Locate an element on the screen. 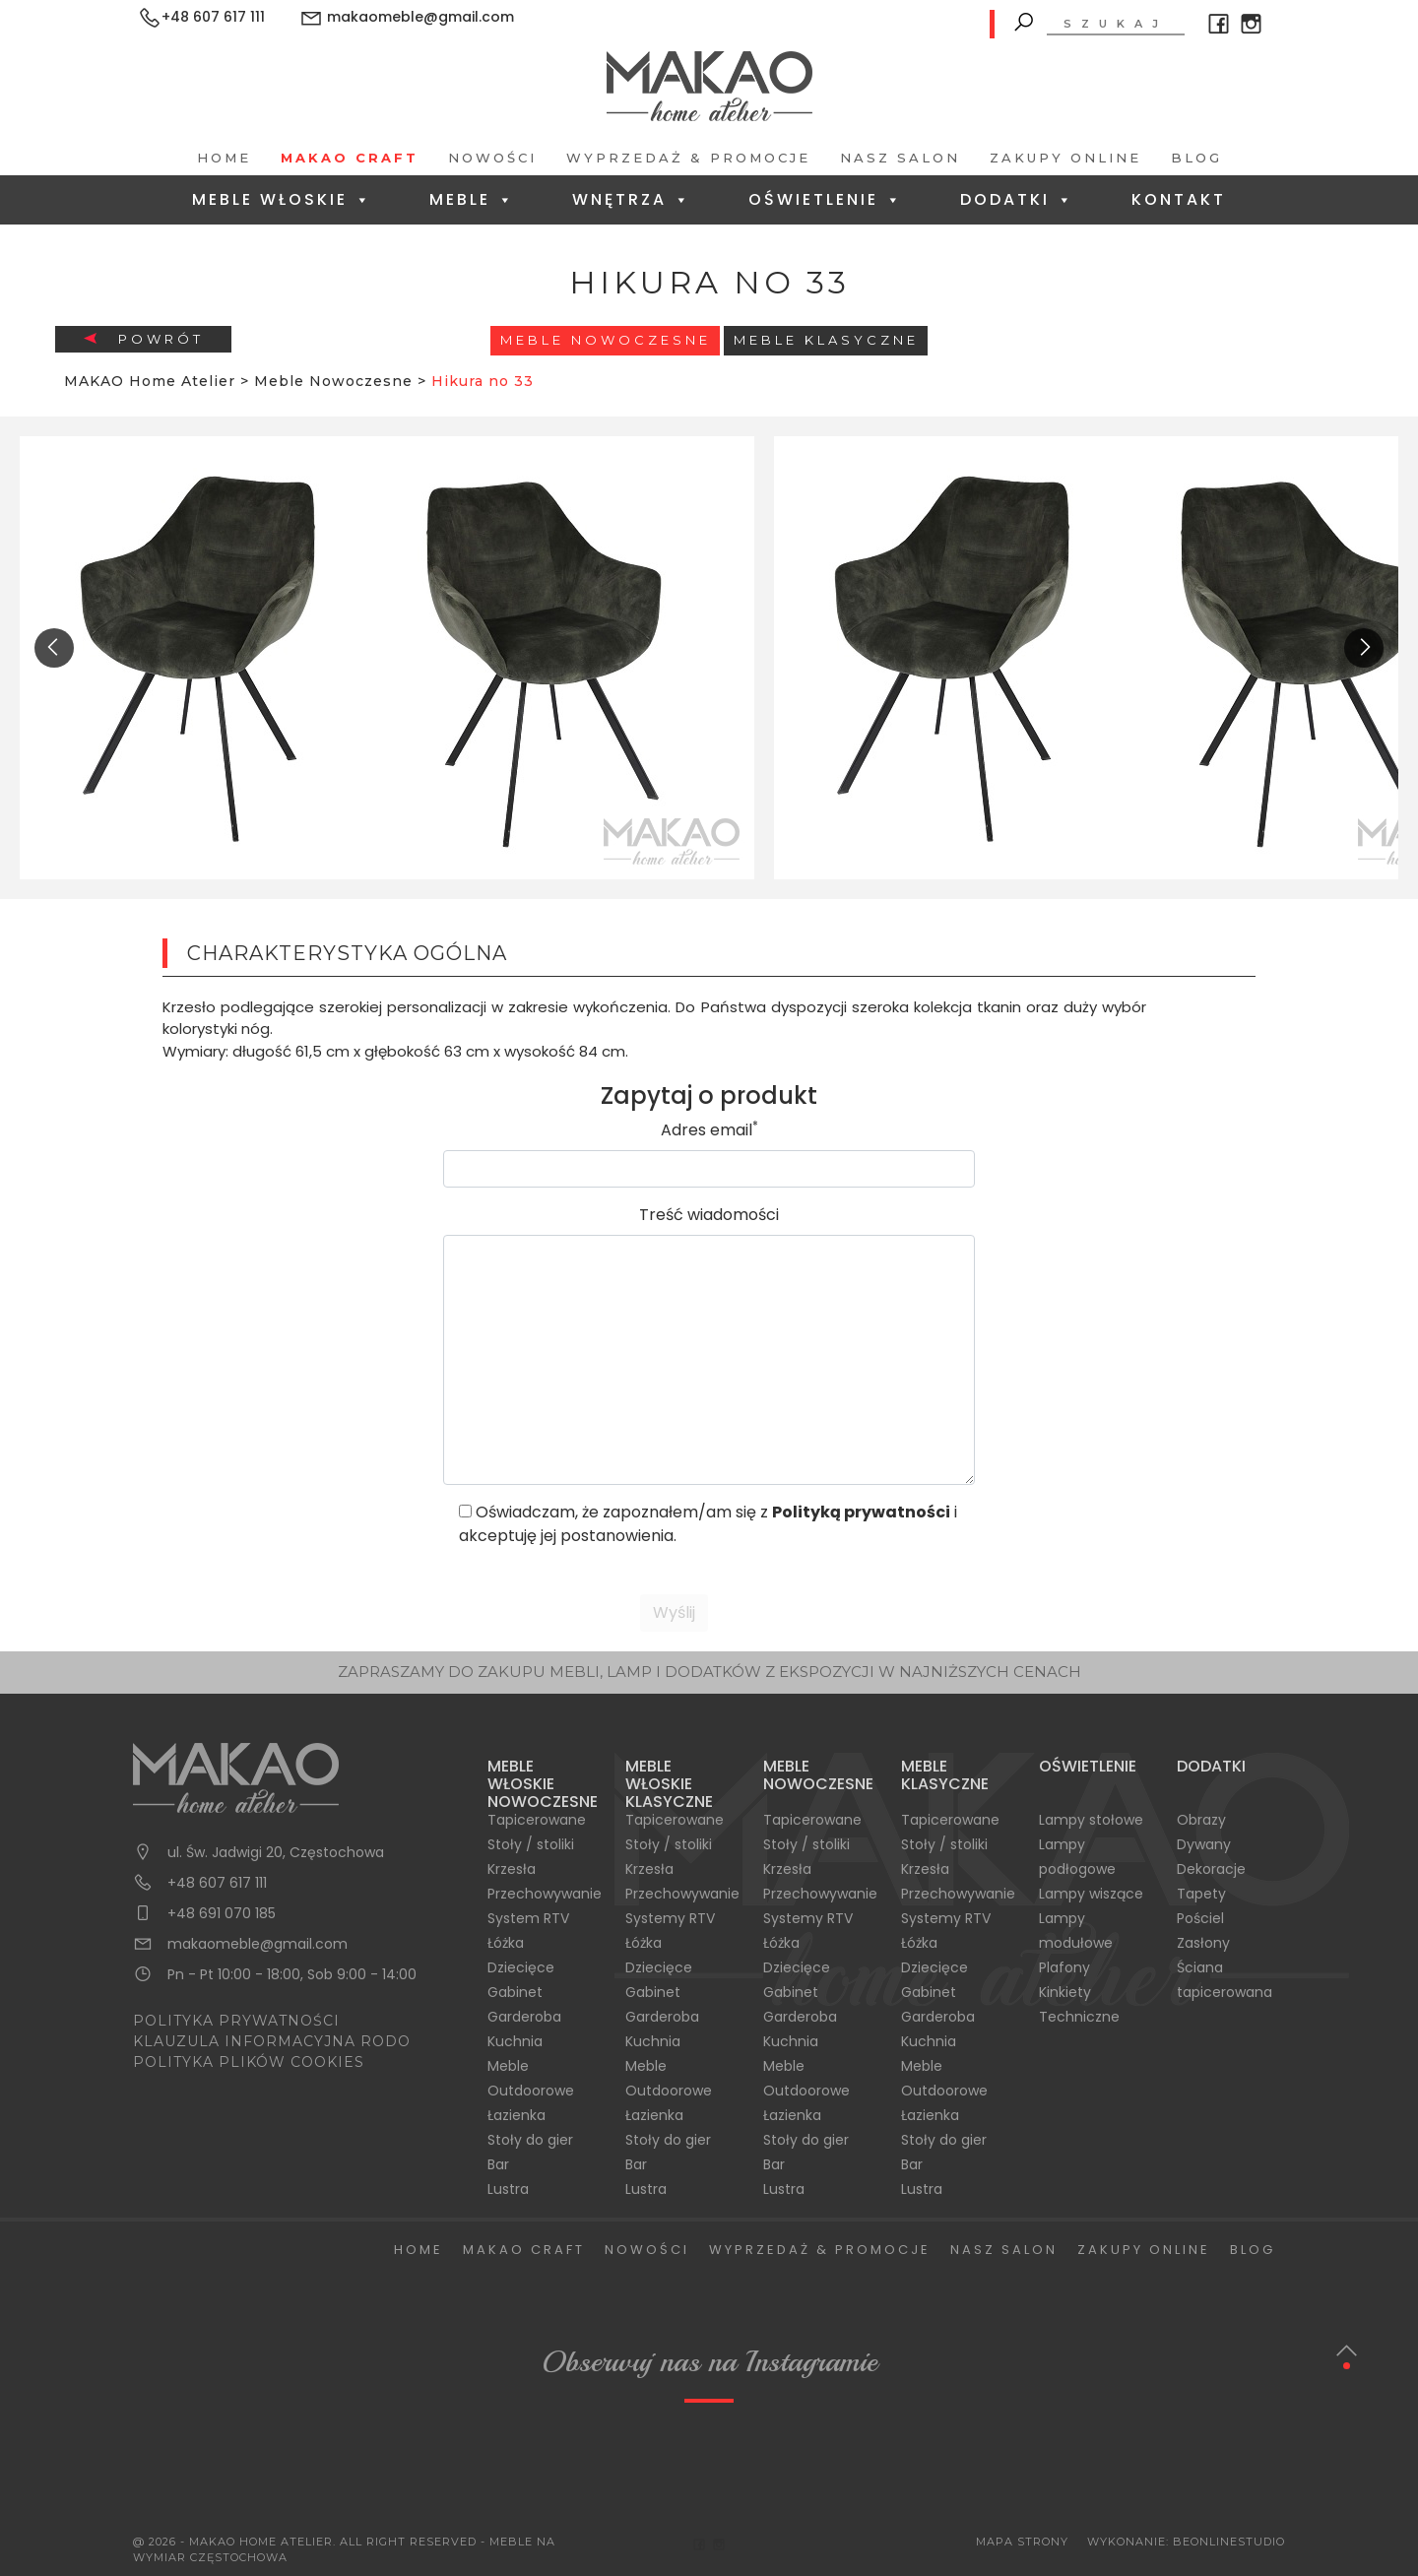 This screenshot has width=1418, height=2576. Meble Włoskie is located at coordinates (282, 199).